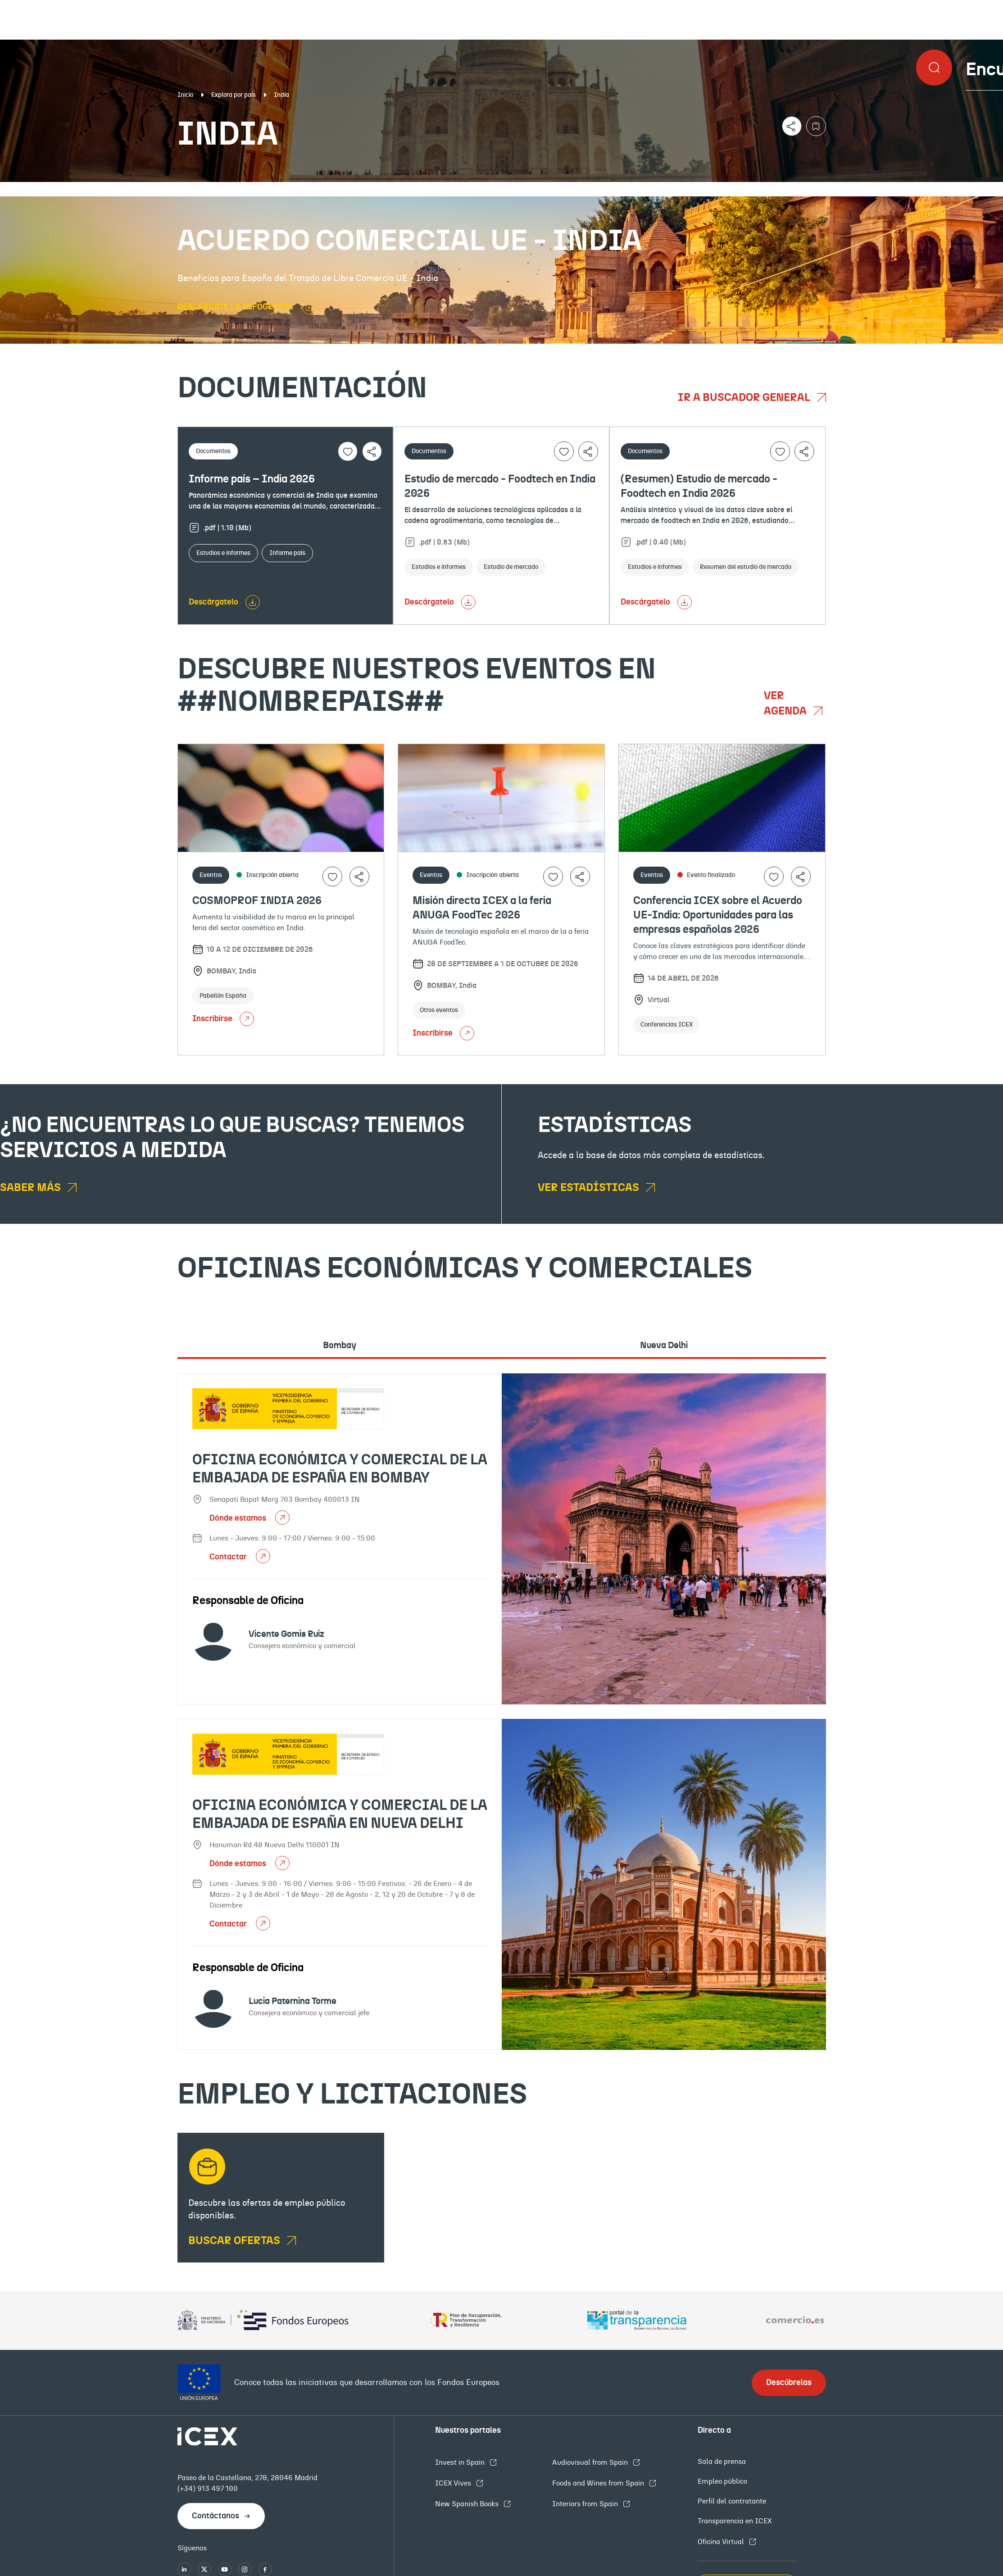 The image size is (1003, 2576). What do you see at coordinates (735, 2521) in the screenshot?
I see `Transparencia en ICEX` at bounding box center [735, 2521].